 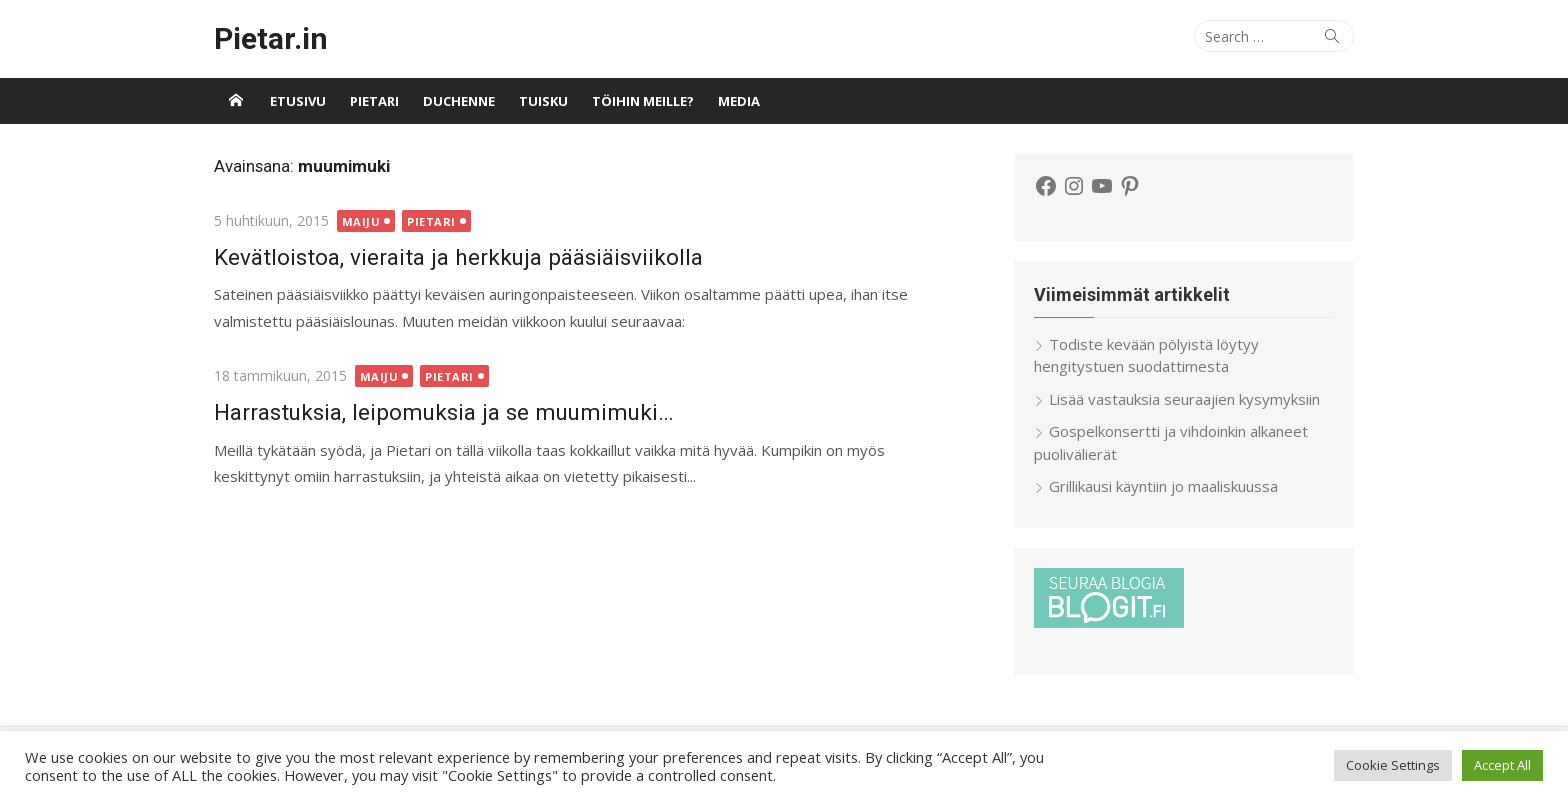 What do you see at coordinates (374, 101) in the screenshot?
I see `Pietari` at bounding box center [374, 101].